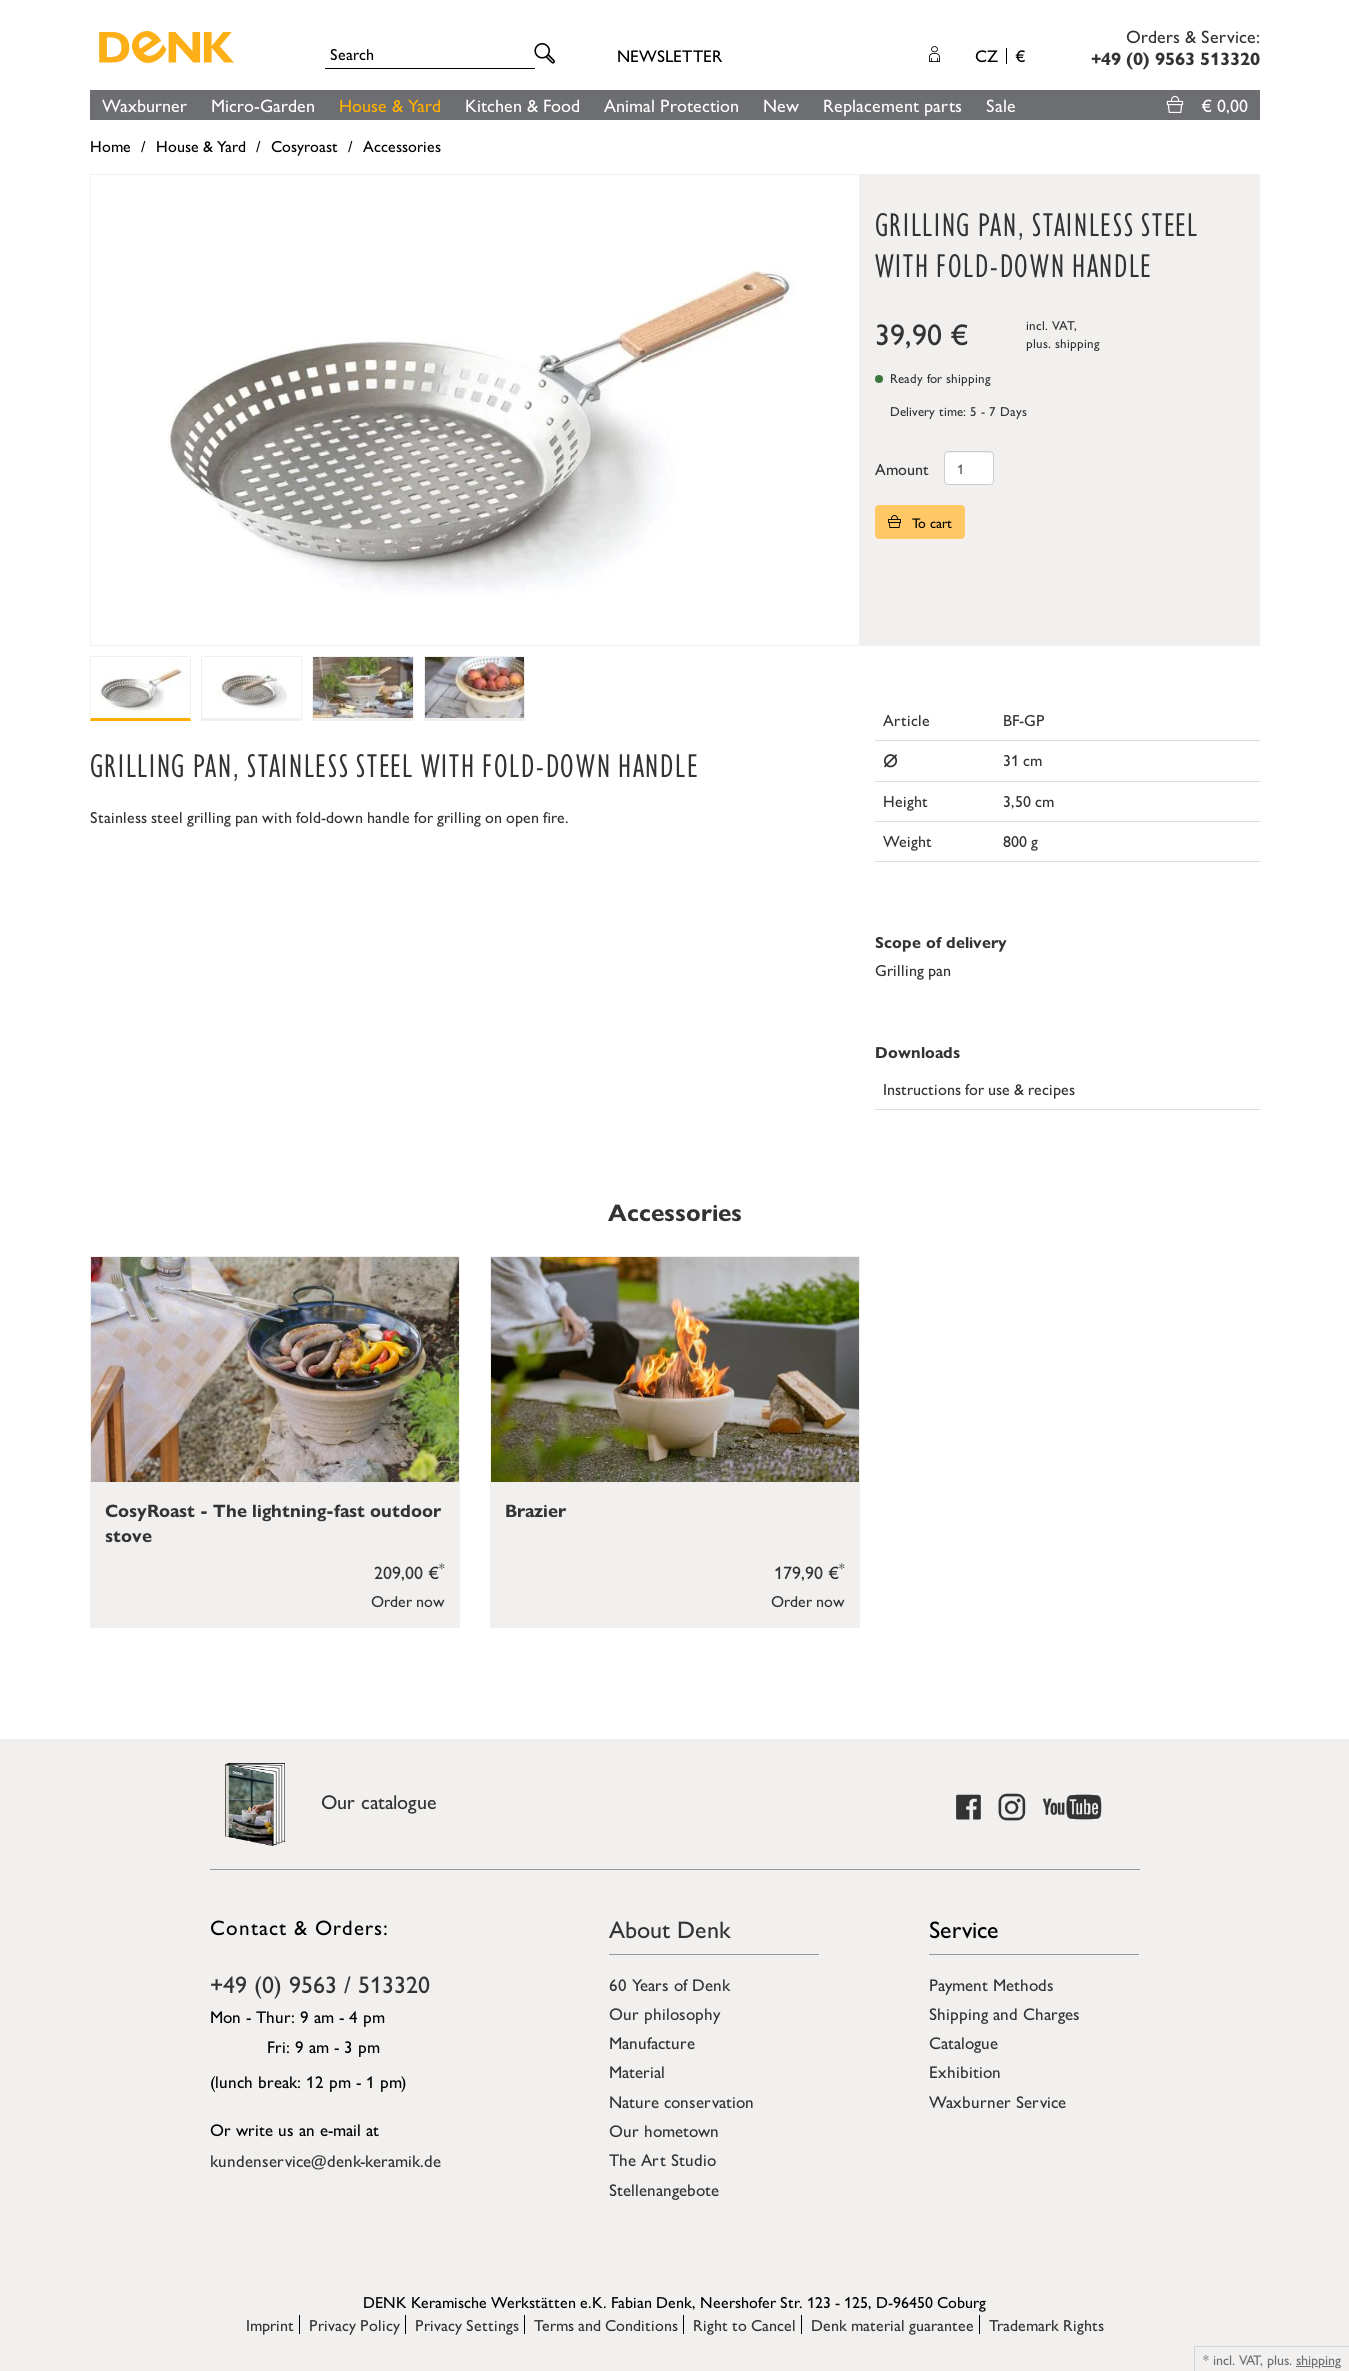 This screenshot has height=2371, width=1349. What do you see at coordinates (1000, 55) in the screenshot?
I see `CZ` at bounding box center [1000, 55].